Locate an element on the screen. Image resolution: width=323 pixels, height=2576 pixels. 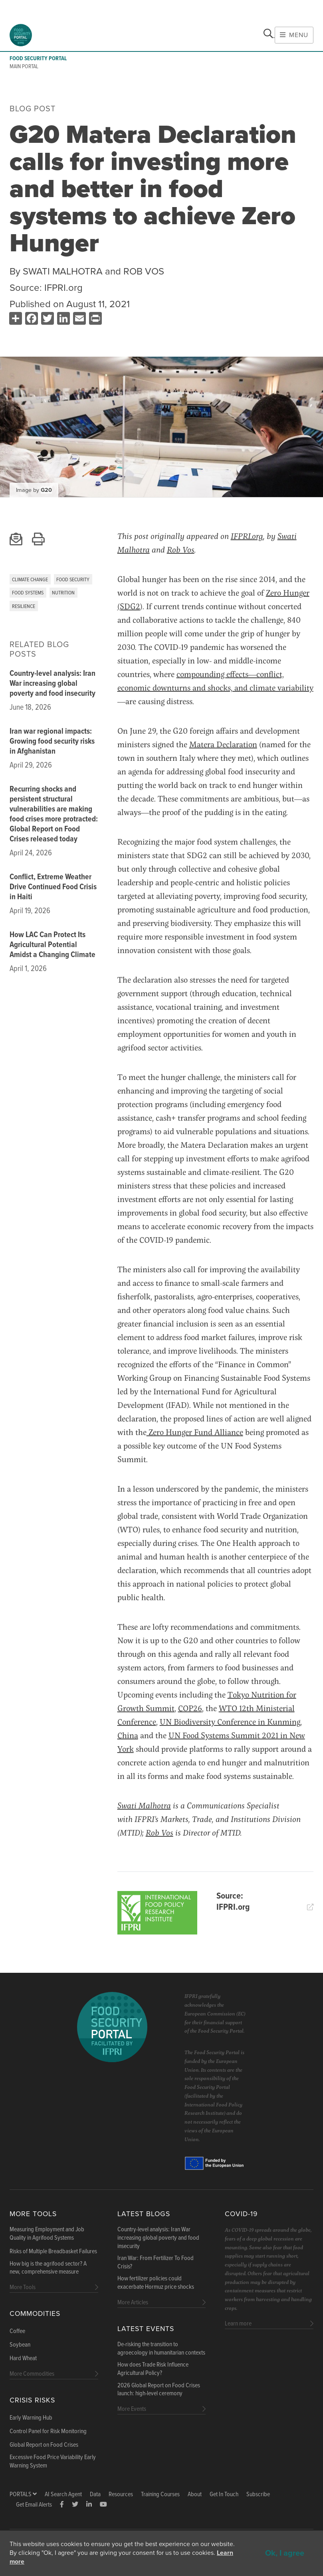
How big is the agrifood sector? A new, comprehensive measure is located at coordinates (48, 2268).